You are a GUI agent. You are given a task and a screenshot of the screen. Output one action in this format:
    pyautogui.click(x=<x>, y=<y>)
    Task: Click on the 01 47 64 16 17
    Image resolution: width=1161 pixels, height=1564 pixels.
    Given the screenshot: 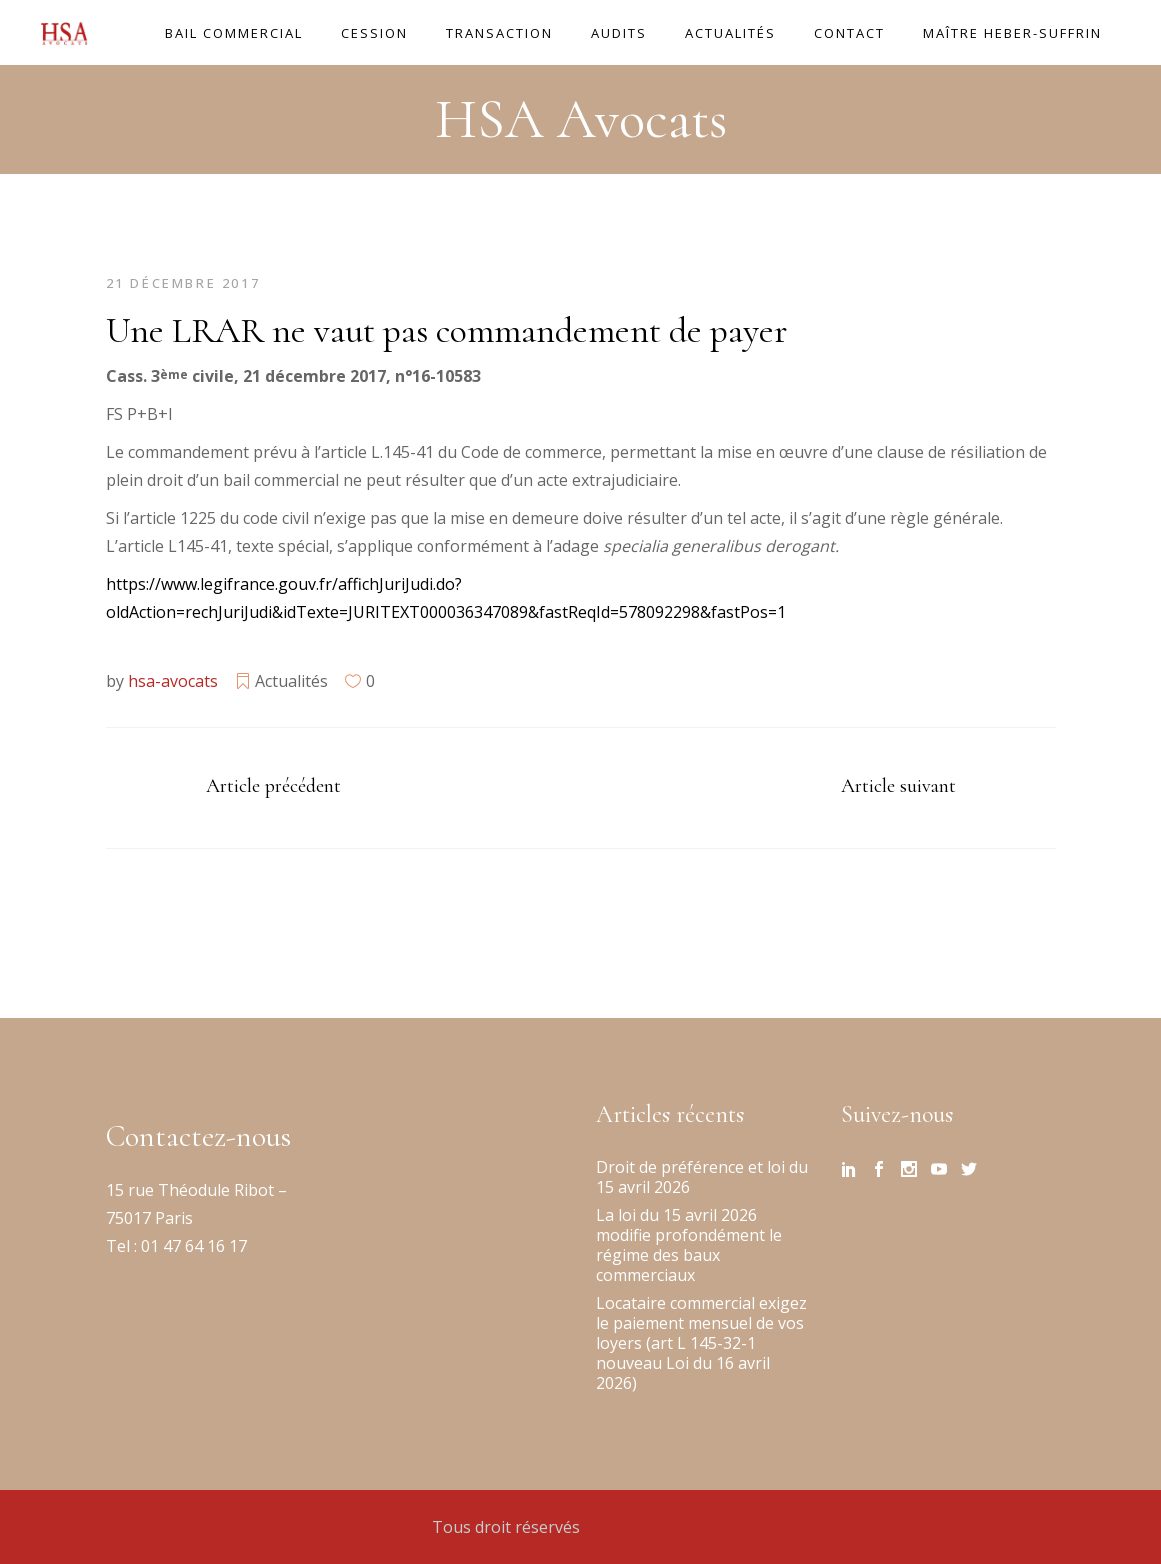 What is the action you would take?
    pyautogui.click(x=192, y=1246)
    